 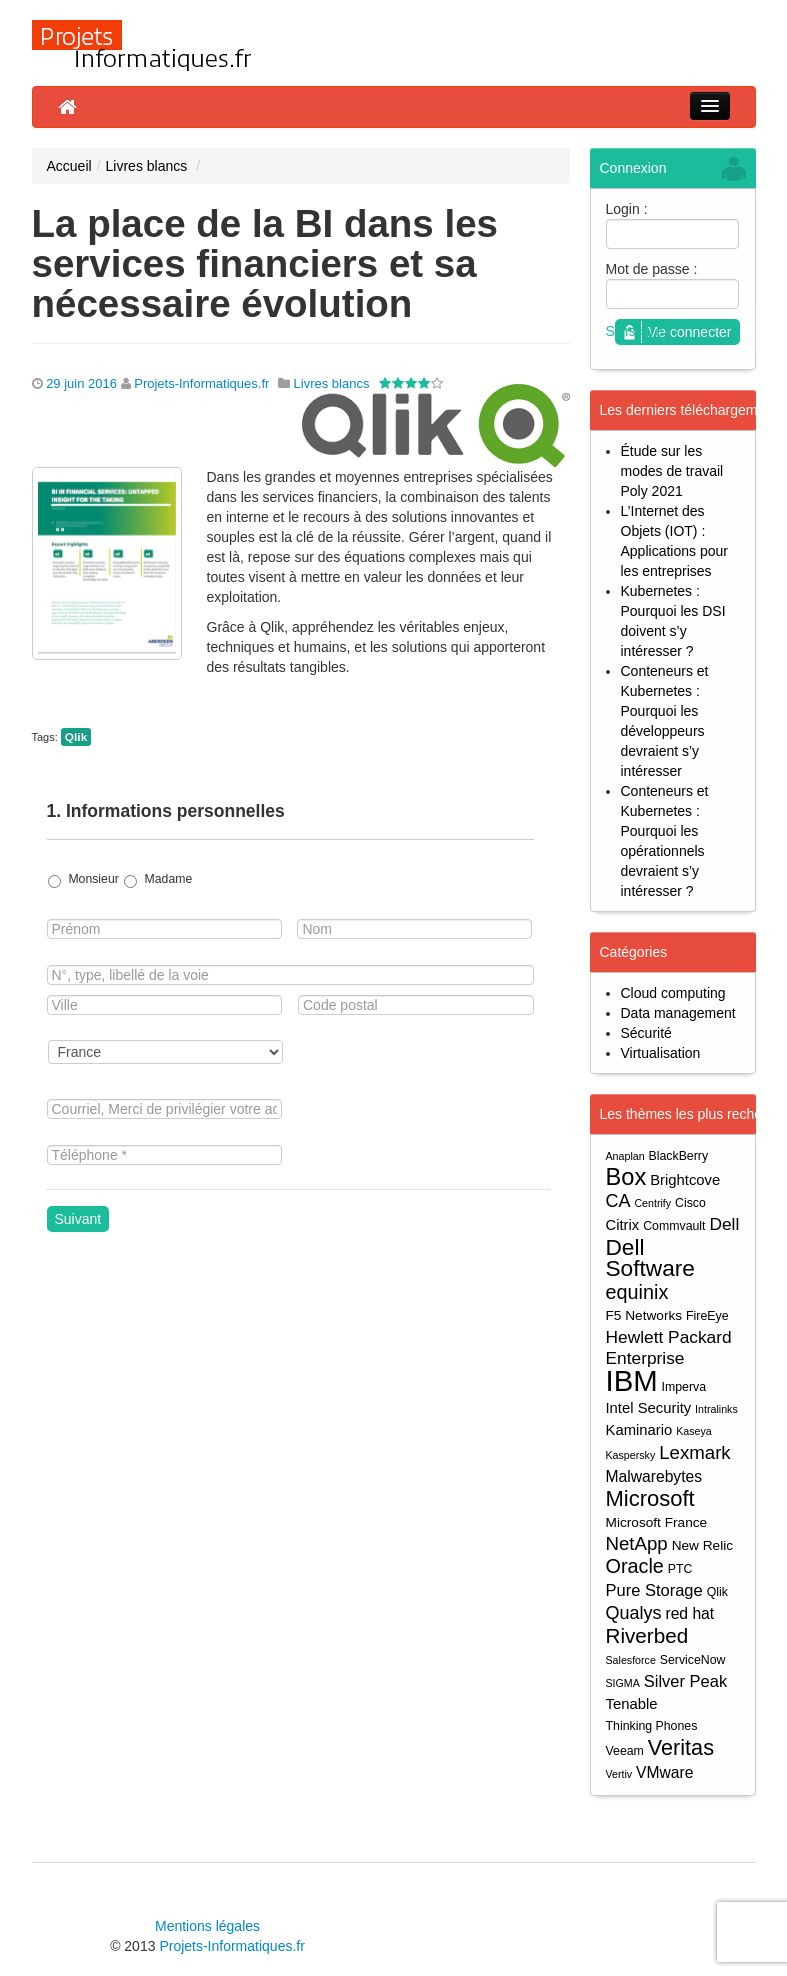 I want to click on Qlik, so click(x=76, y=737).